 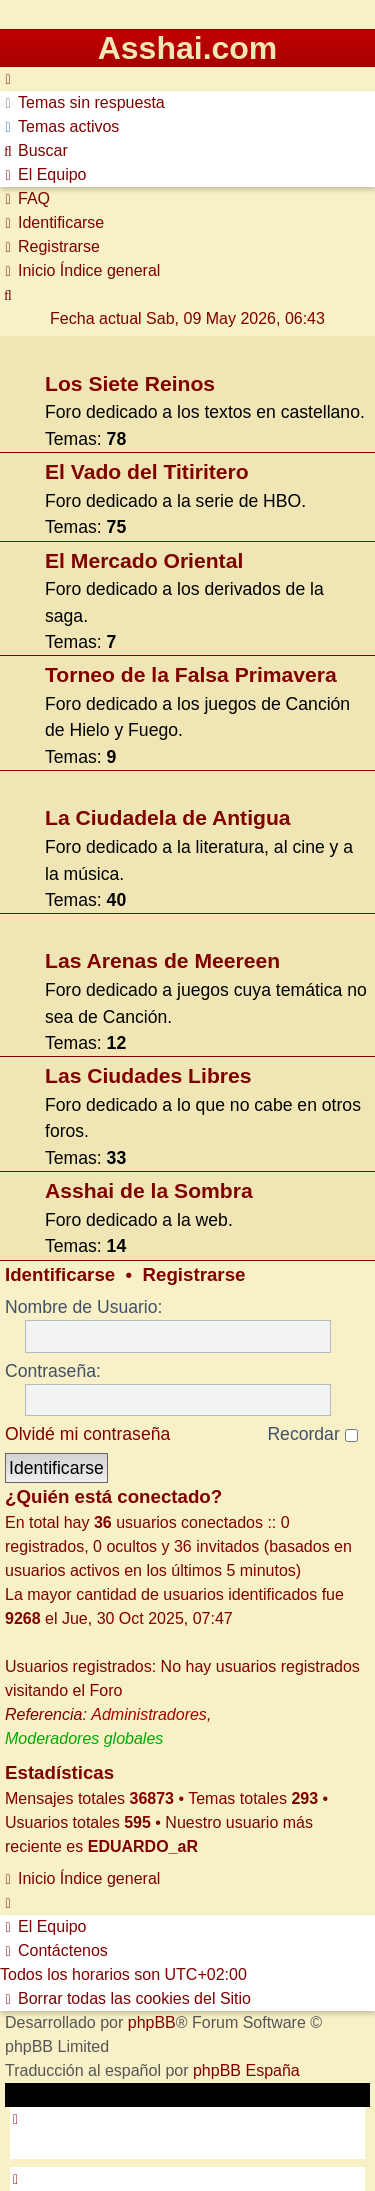 I want to click on Las Ciudades Libres, so click(x=148, y=1075).